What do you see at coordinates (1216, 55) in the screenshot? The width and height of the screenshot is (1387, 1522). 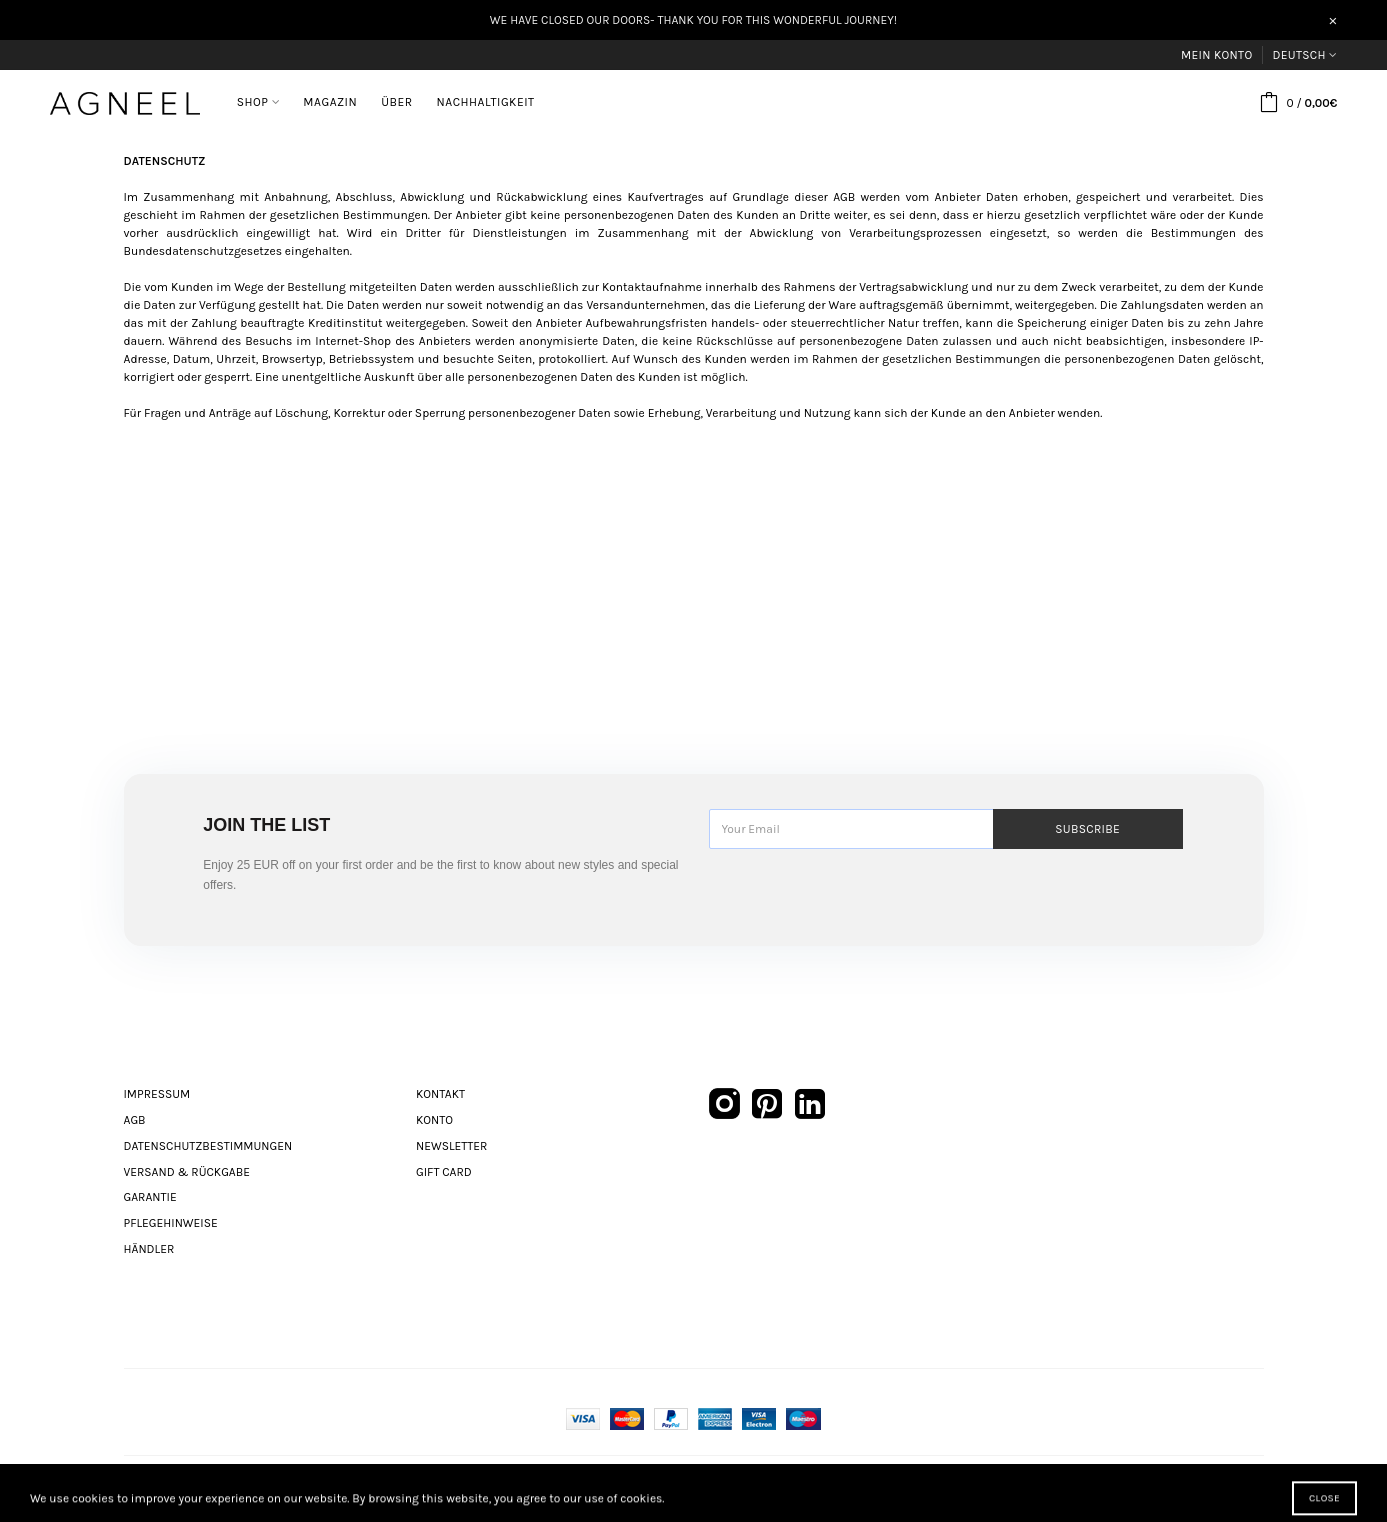 I see `Mein Konto` at bounding box center [1216, 55].